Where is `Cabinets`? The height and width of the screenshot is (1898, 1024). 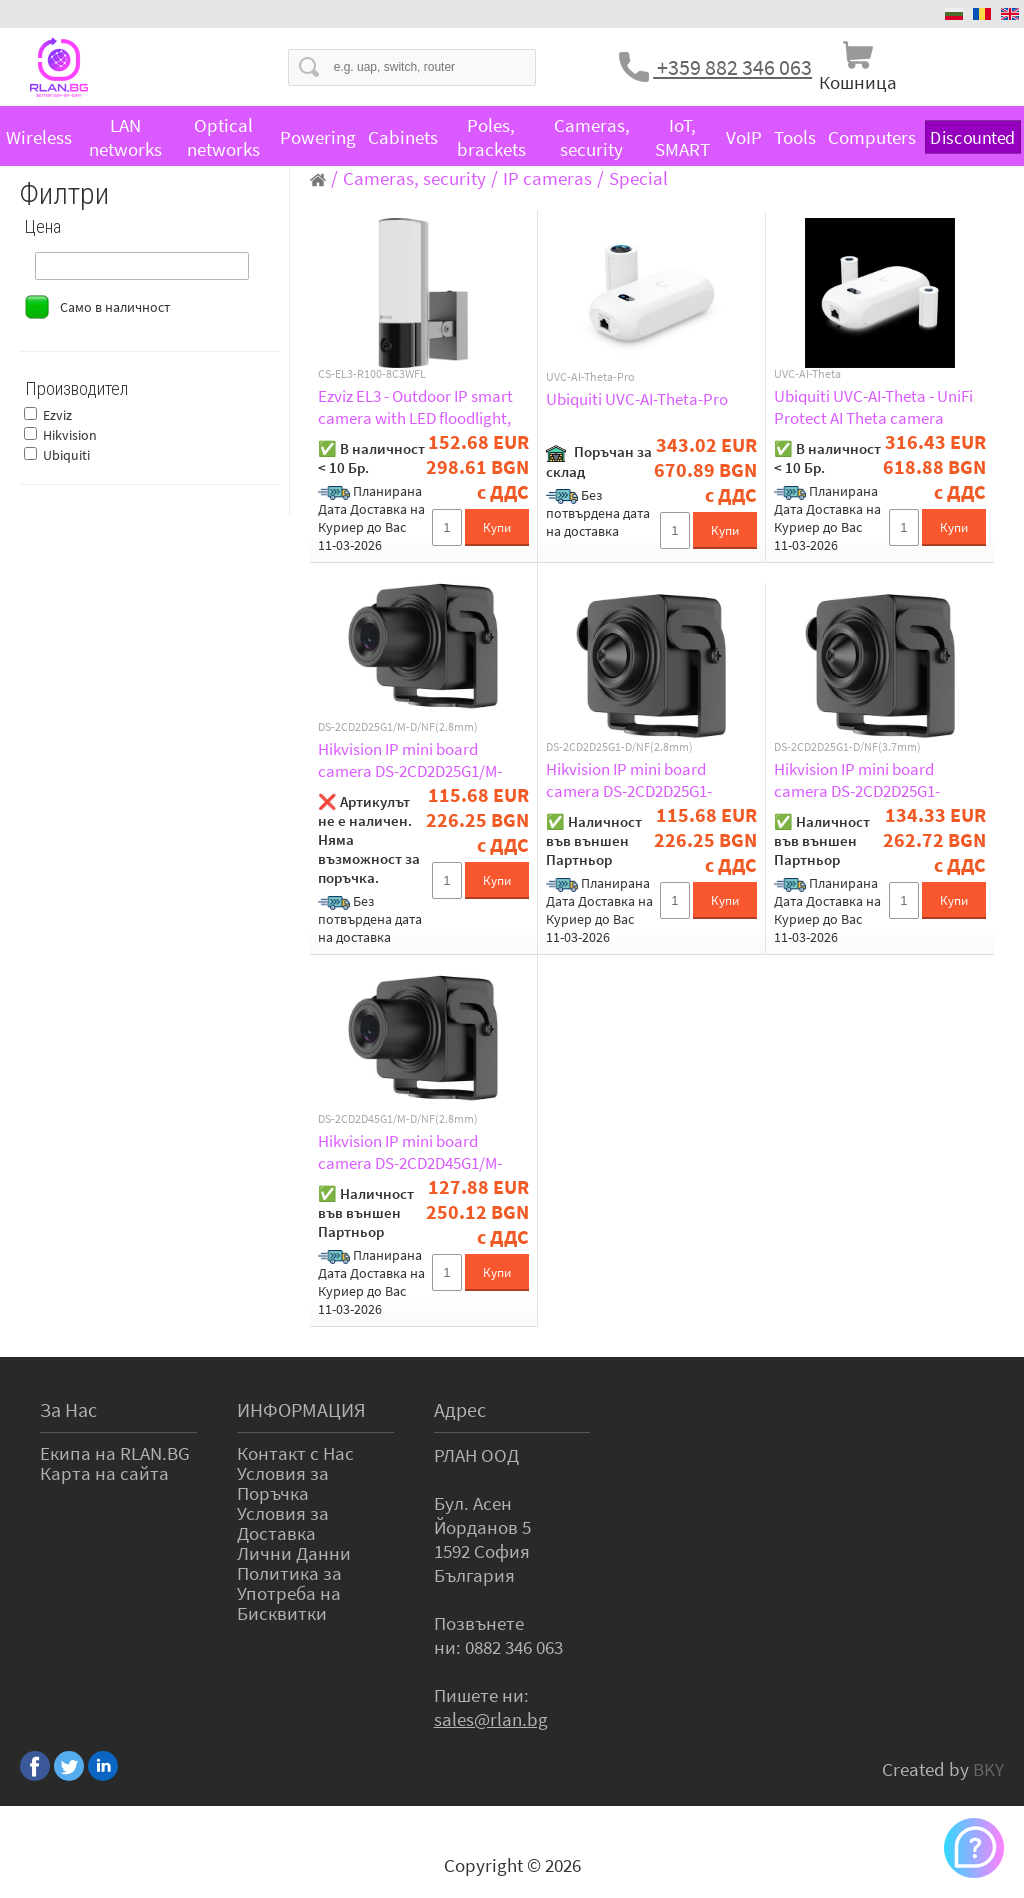 Cabinets is located at coordinates (403, 137).